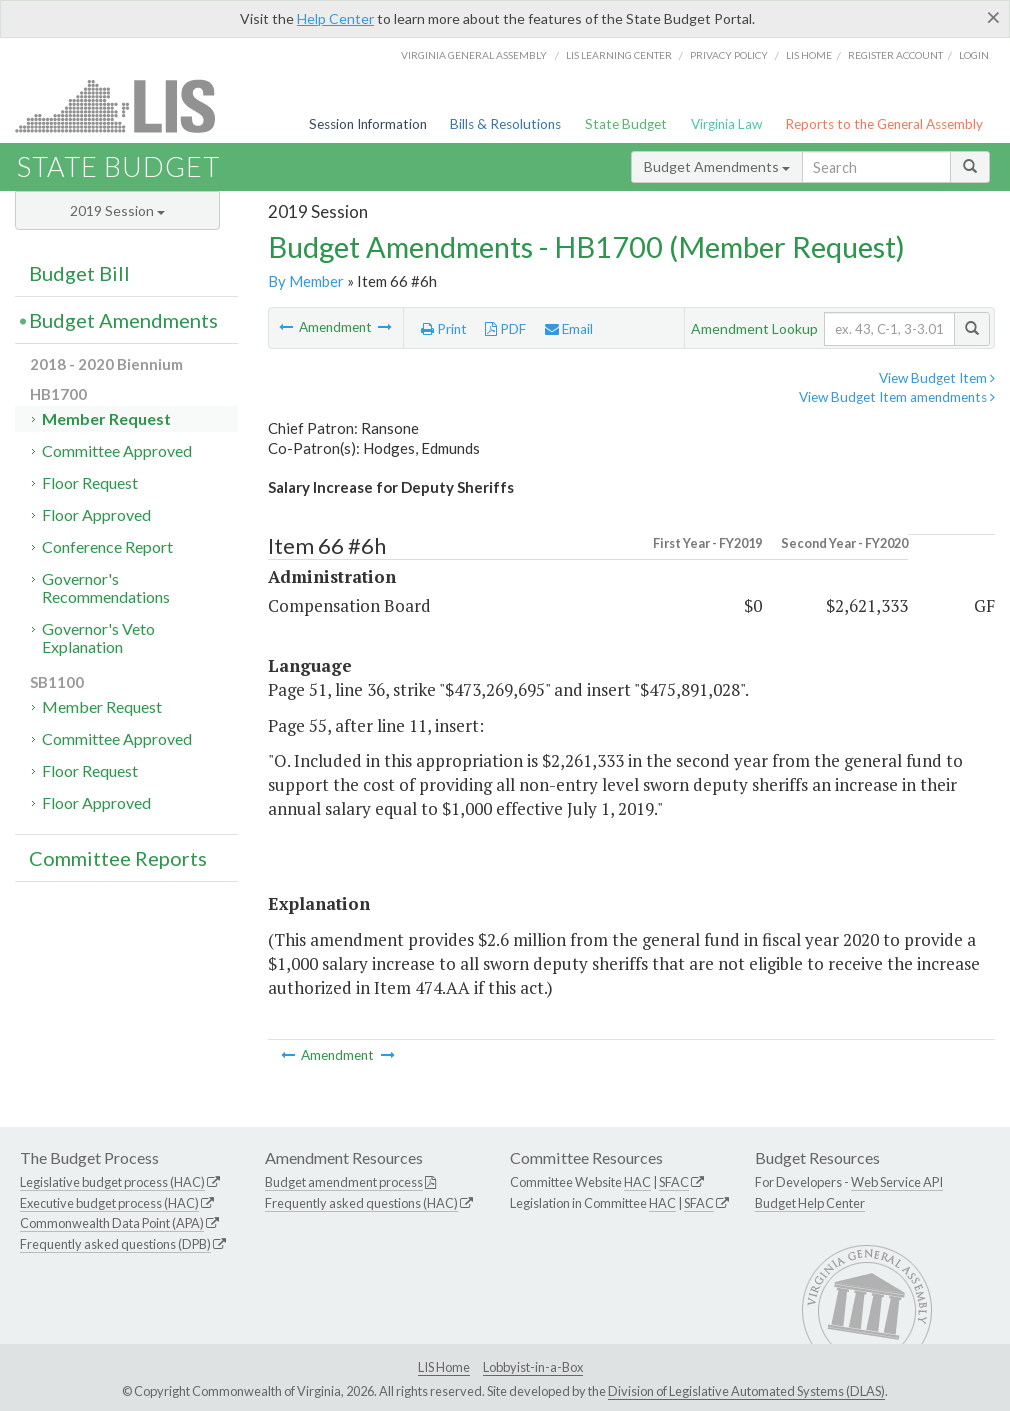 This screenshot has width=1010, height=1411. I want to click on Bills & Resolutions, so click(505, 124).